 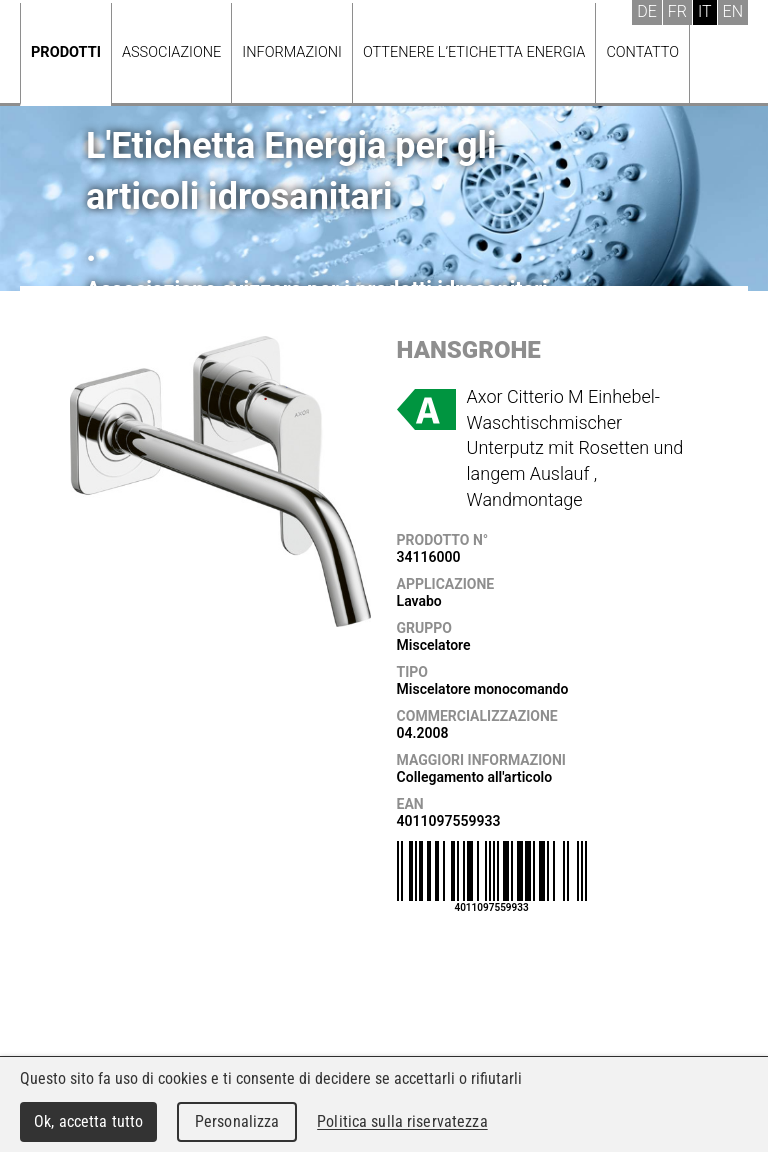 What do you see at coordinates (88, 1121) in the screenshot?
I see `Ok, accetta tutto` at bounding box center [88, 1121].